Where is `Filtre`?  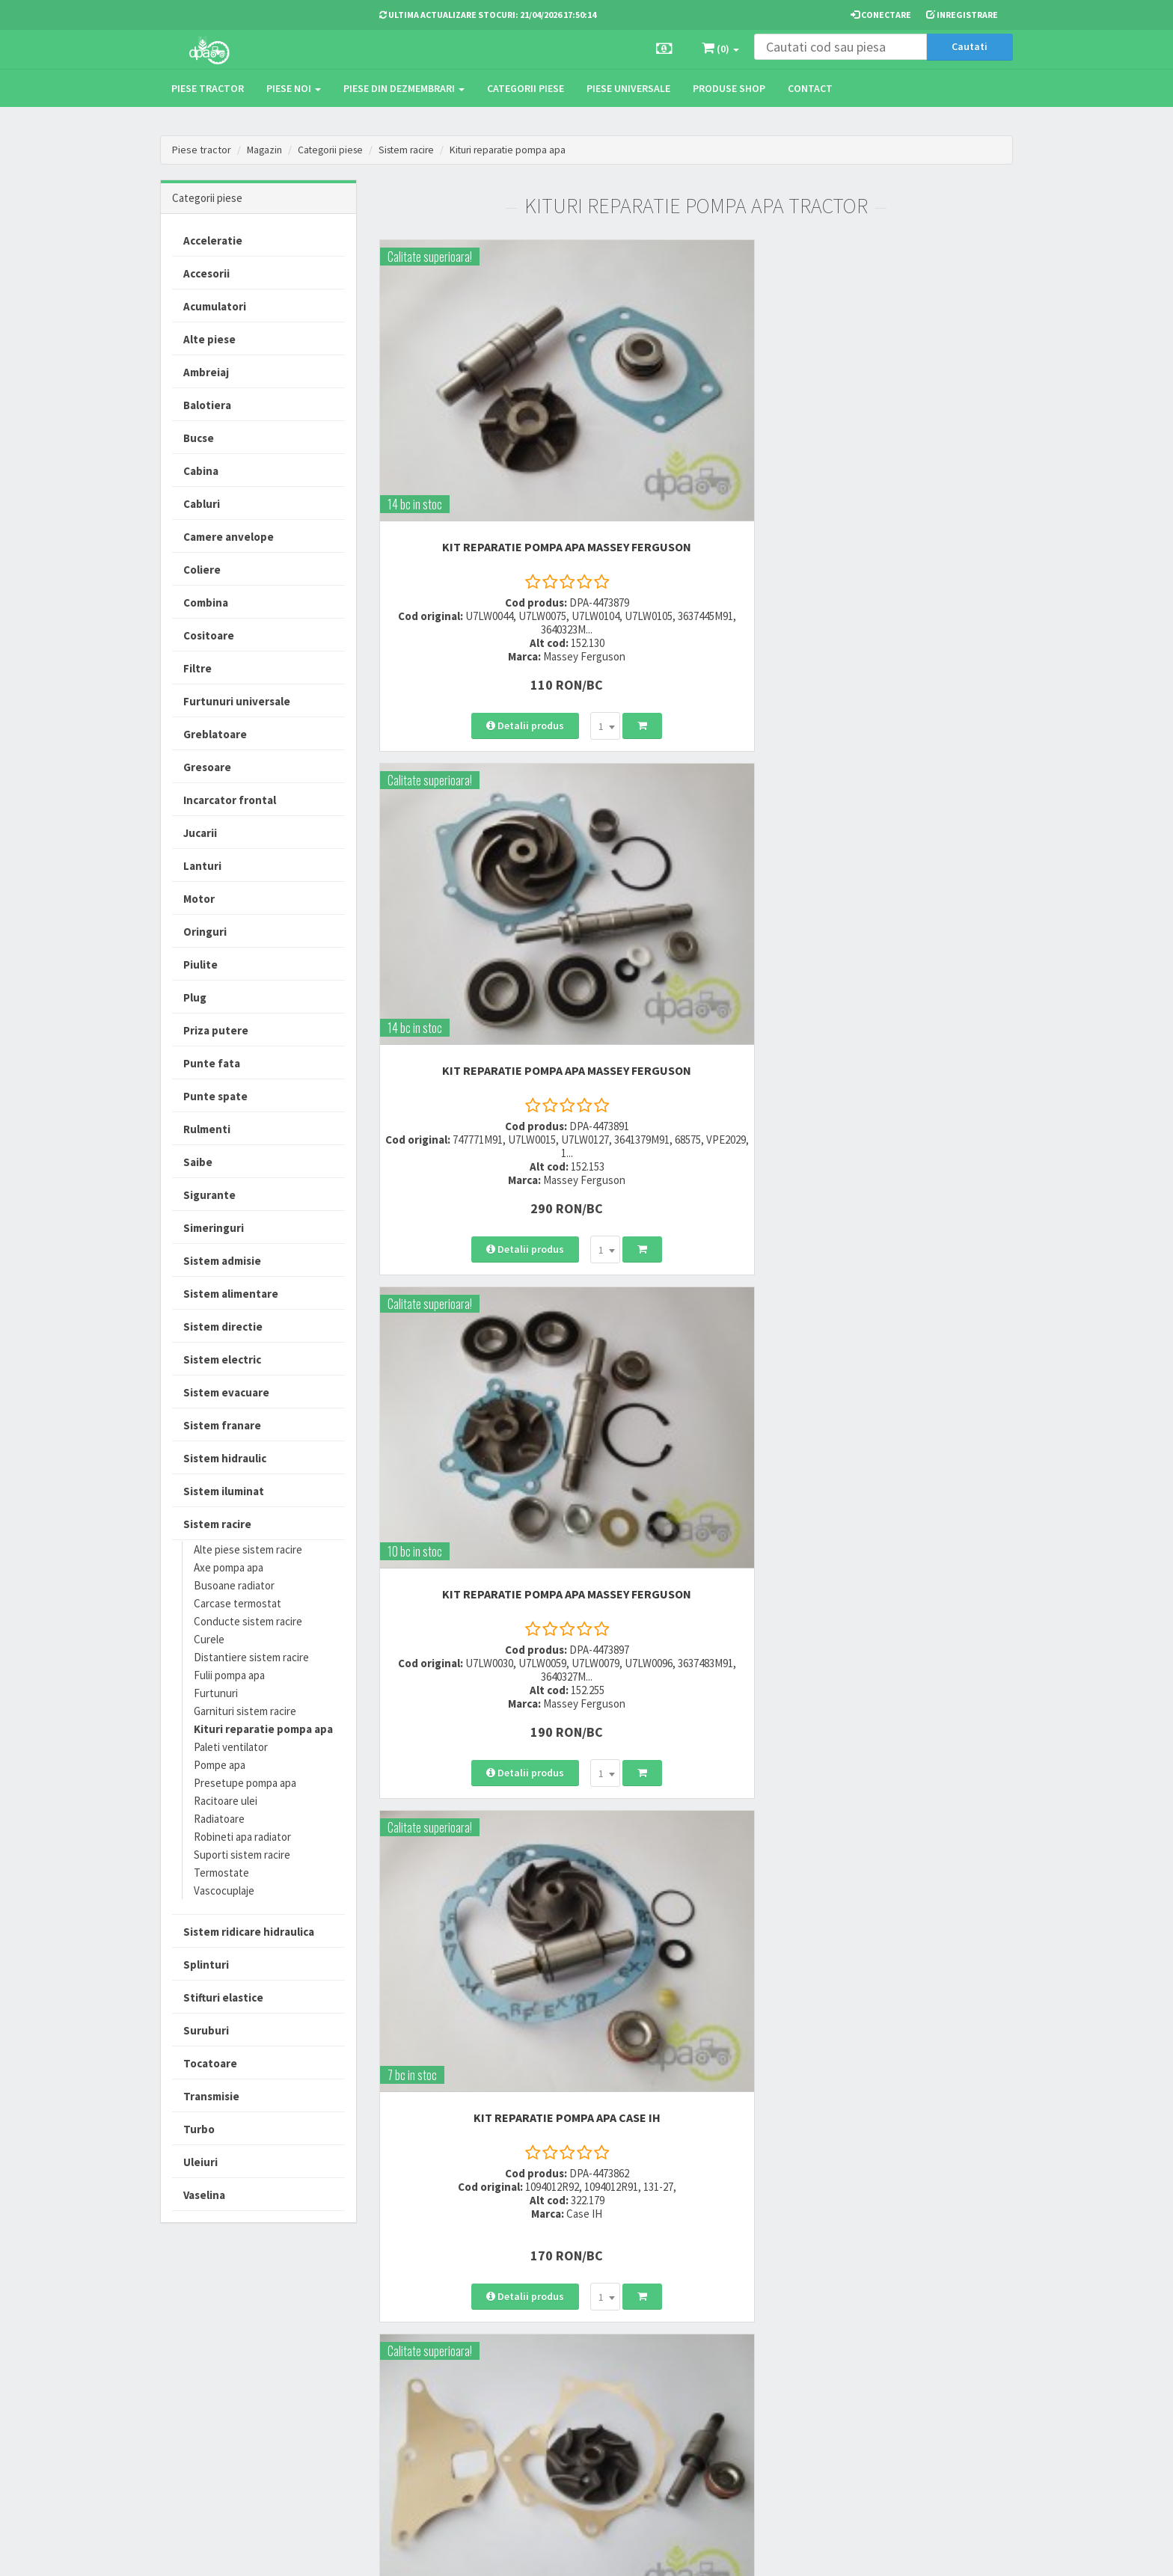
Filtre is located at coordinates (197, 668).